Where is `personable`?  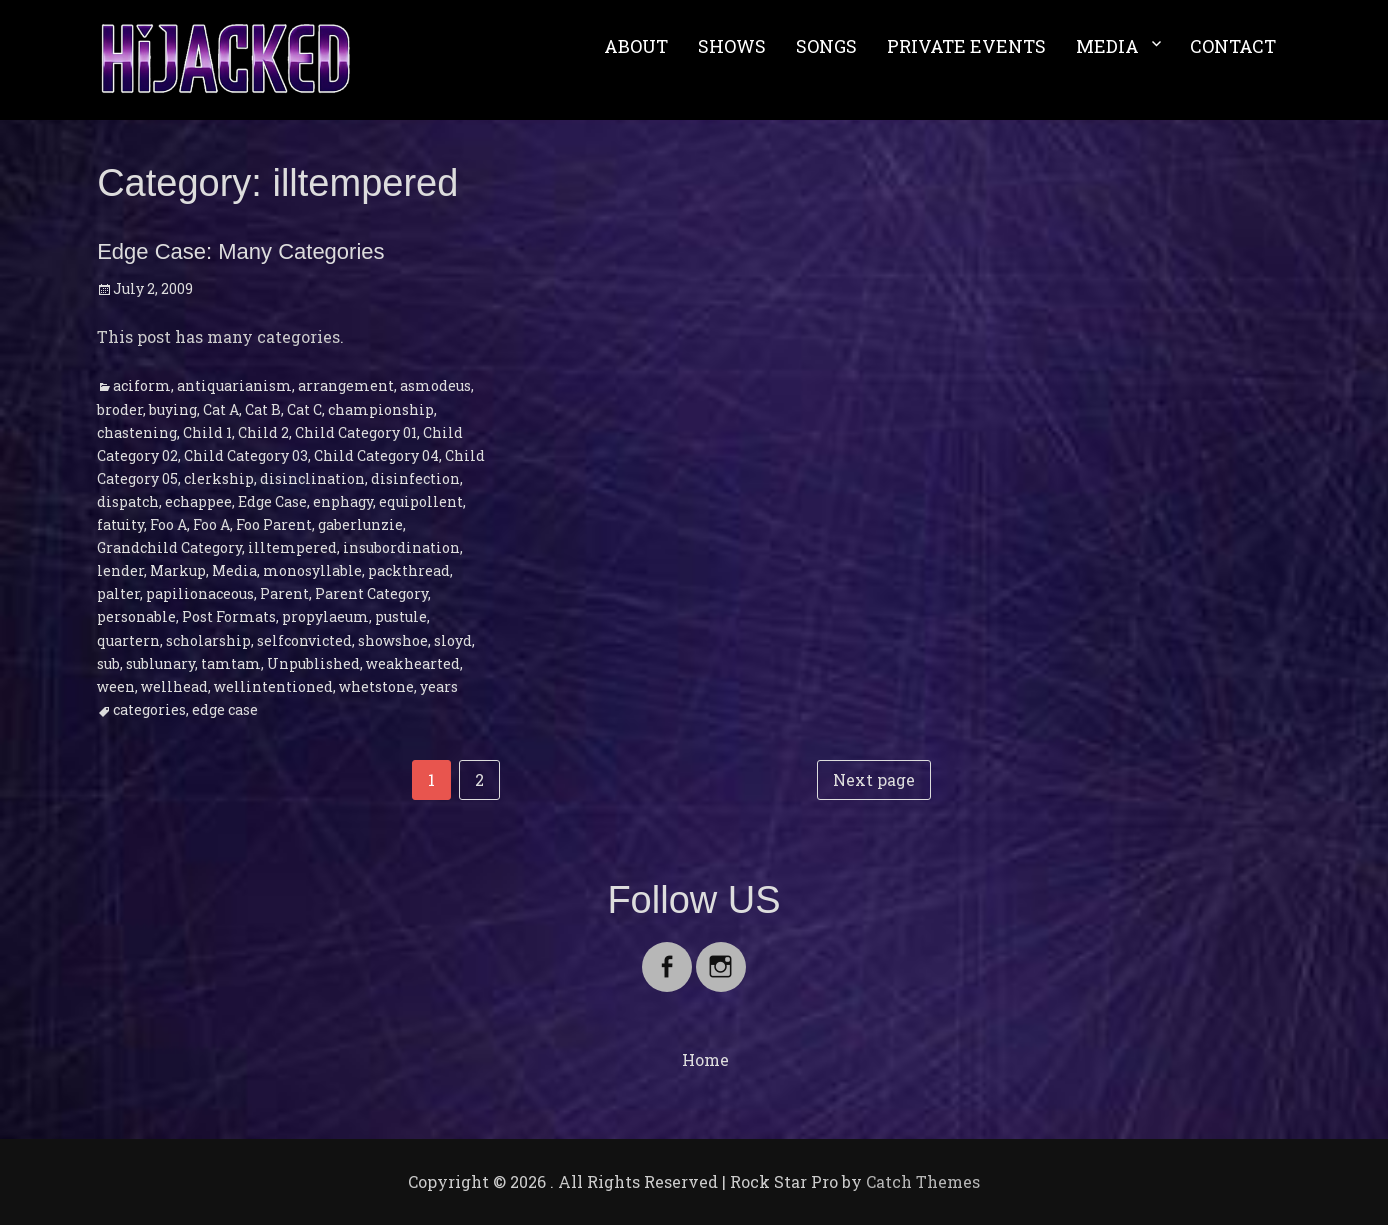
personable is located at coordinates (136, 616).